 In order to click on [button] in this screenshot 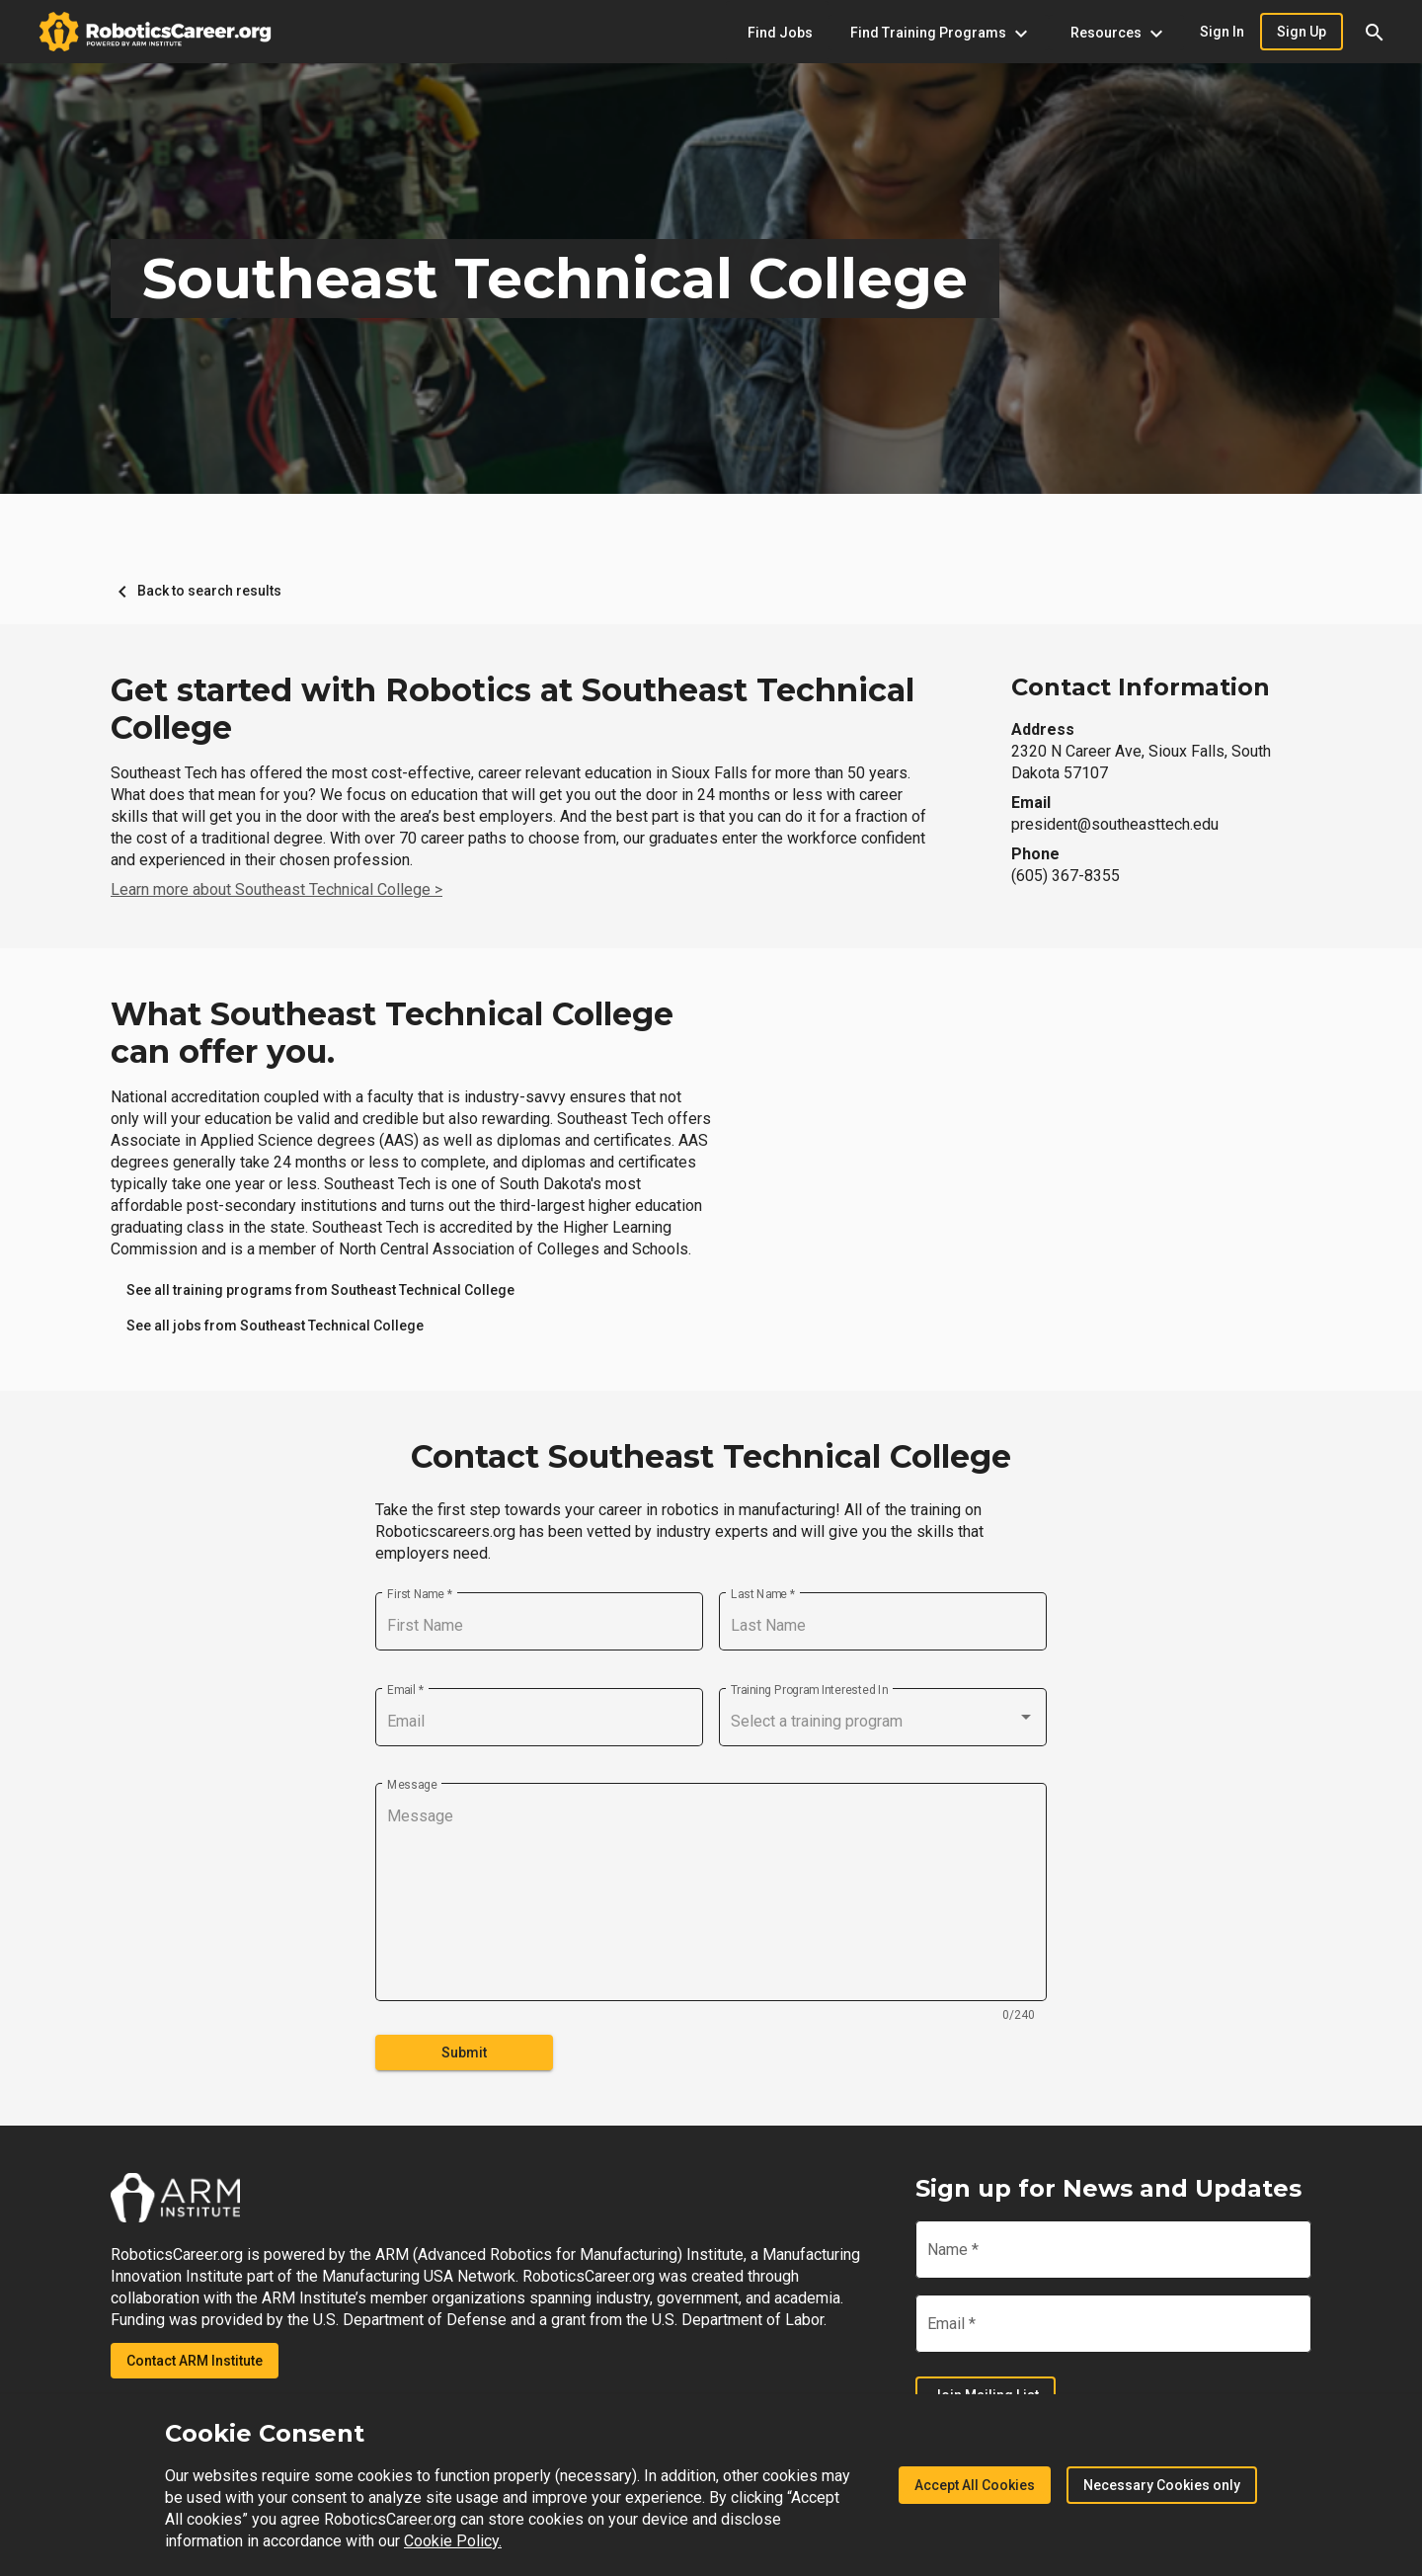, I will do `click(1374, 31)`.